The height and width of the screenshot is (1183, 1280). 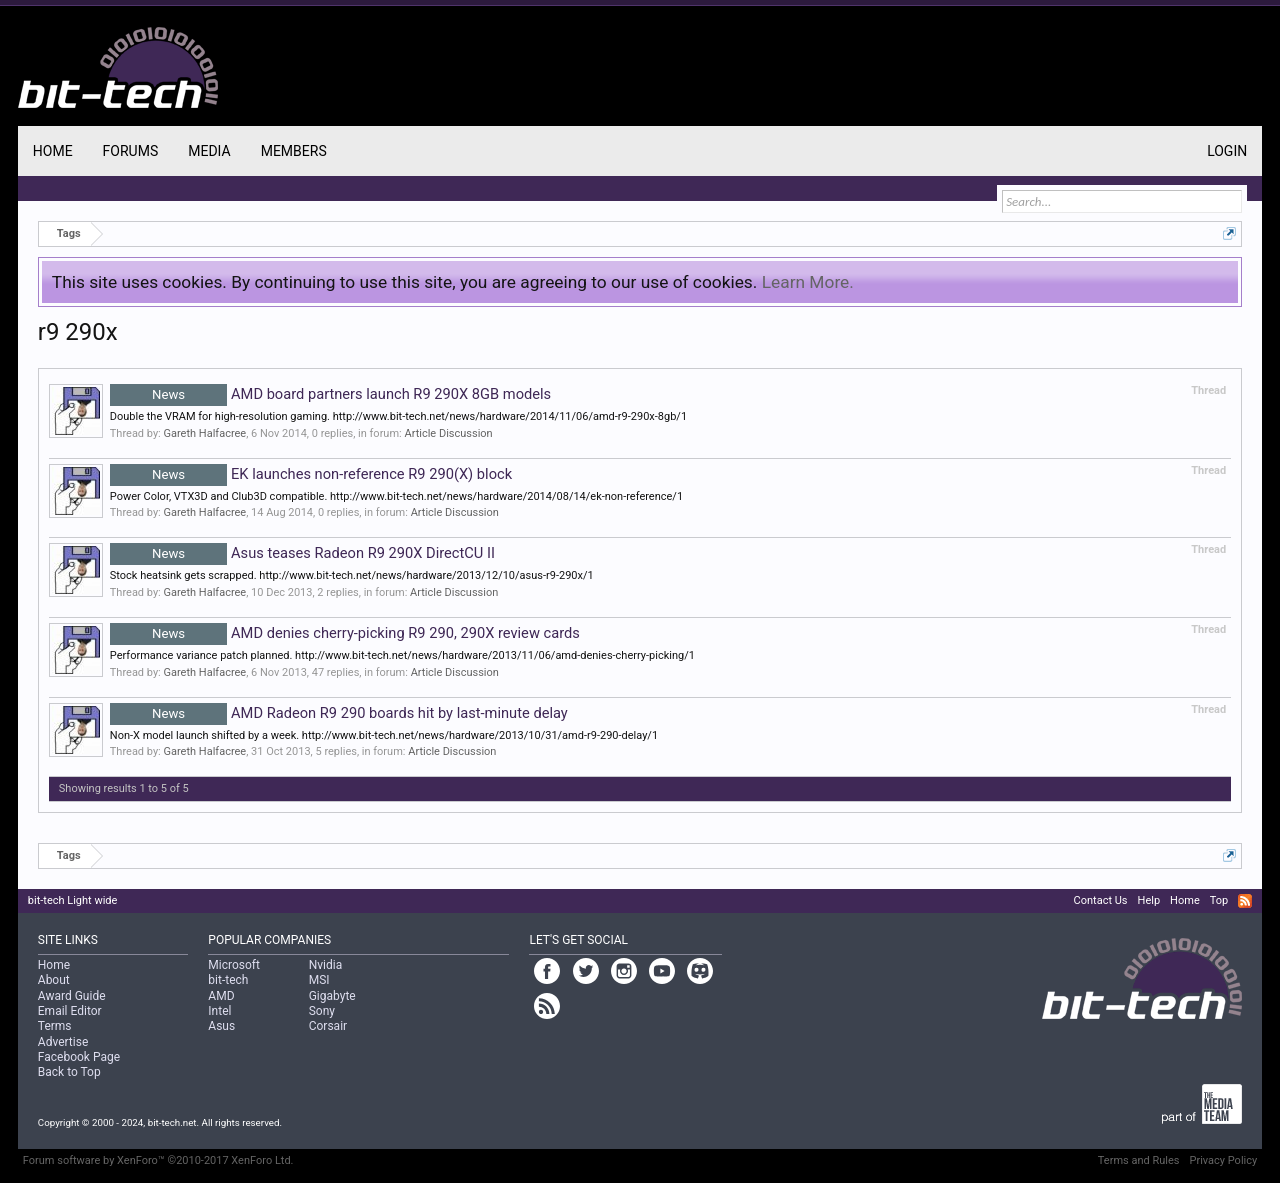 What do you see at coordinates (54, 980) in the screenshot?
I see `About` at bounding box center [54, 980].